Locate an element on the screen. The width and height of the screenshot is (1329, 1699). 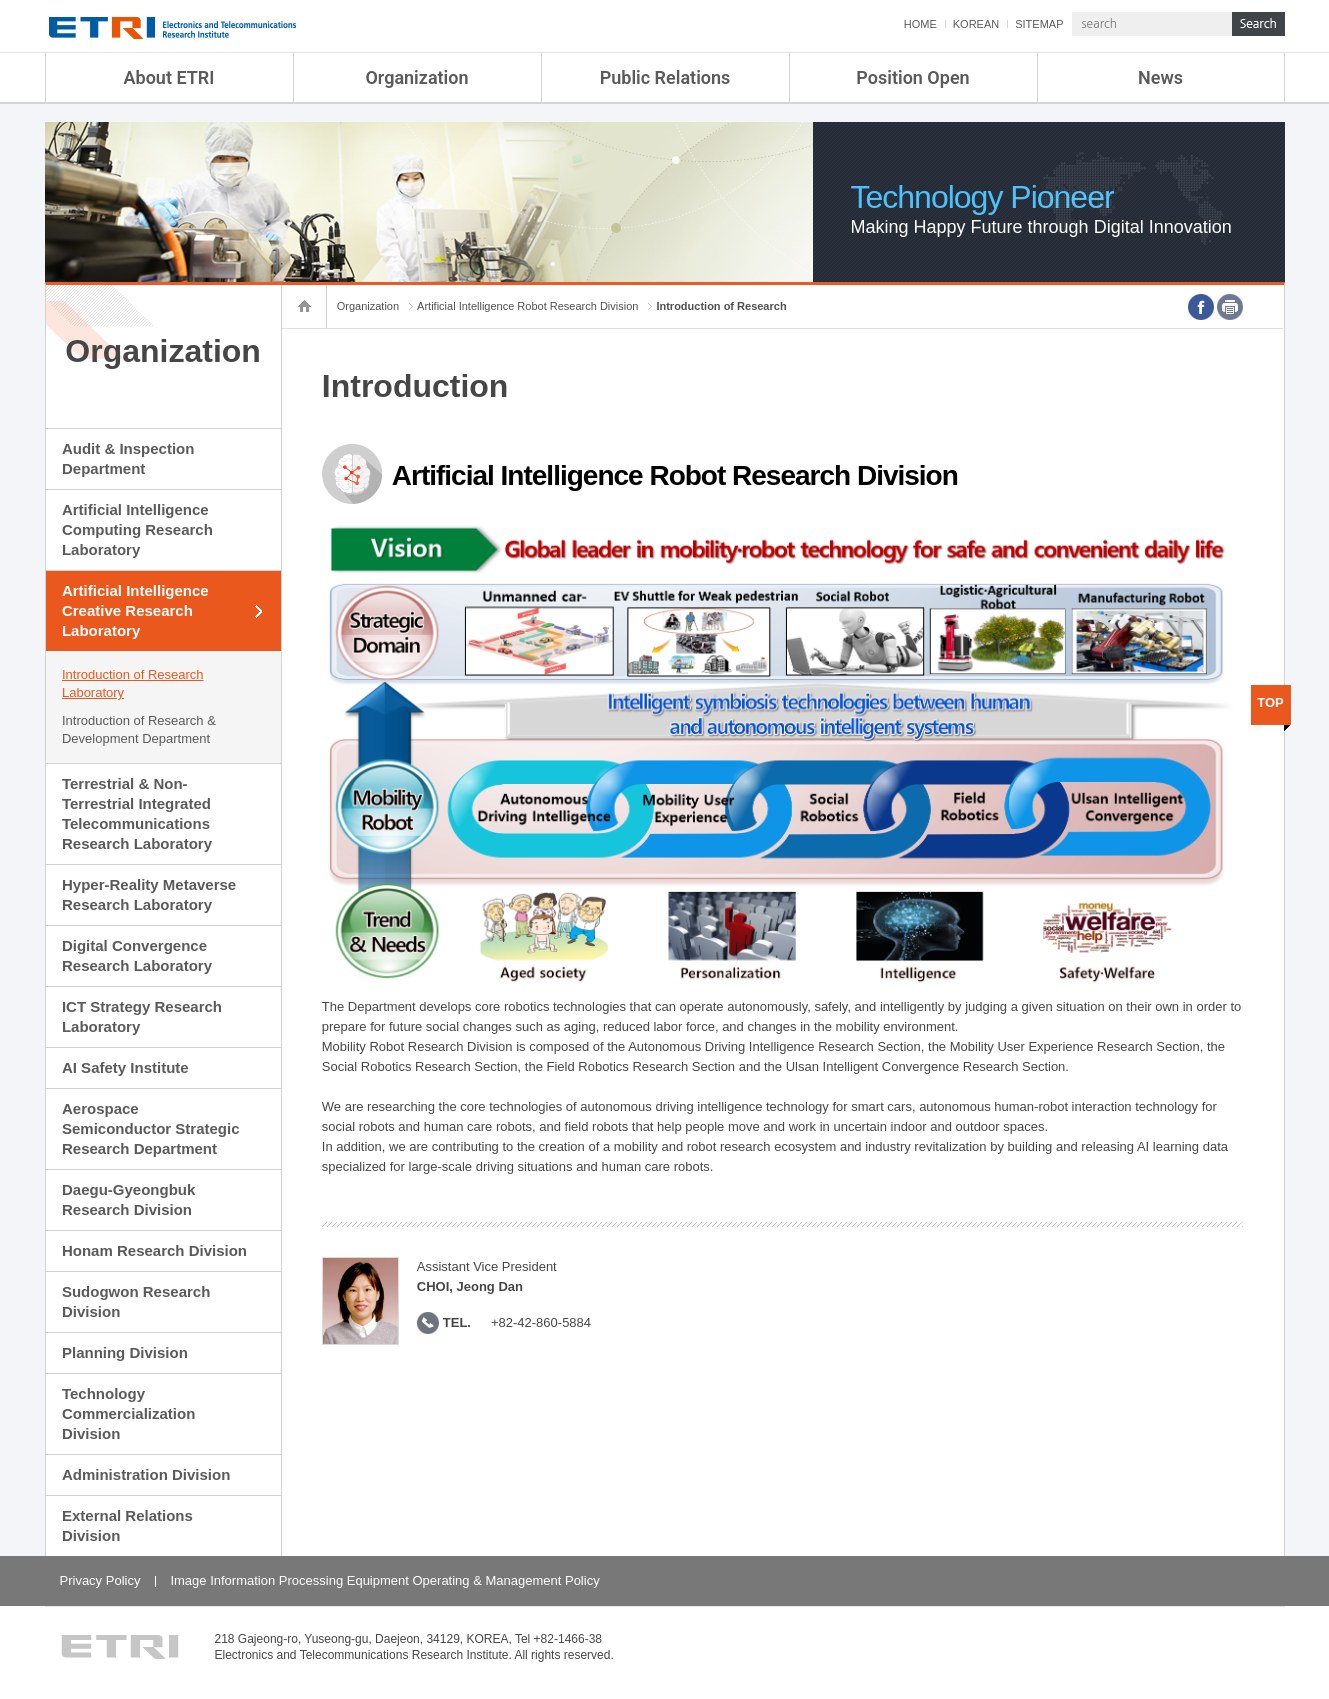
Administration Division is located at coordinates (146, 1474).